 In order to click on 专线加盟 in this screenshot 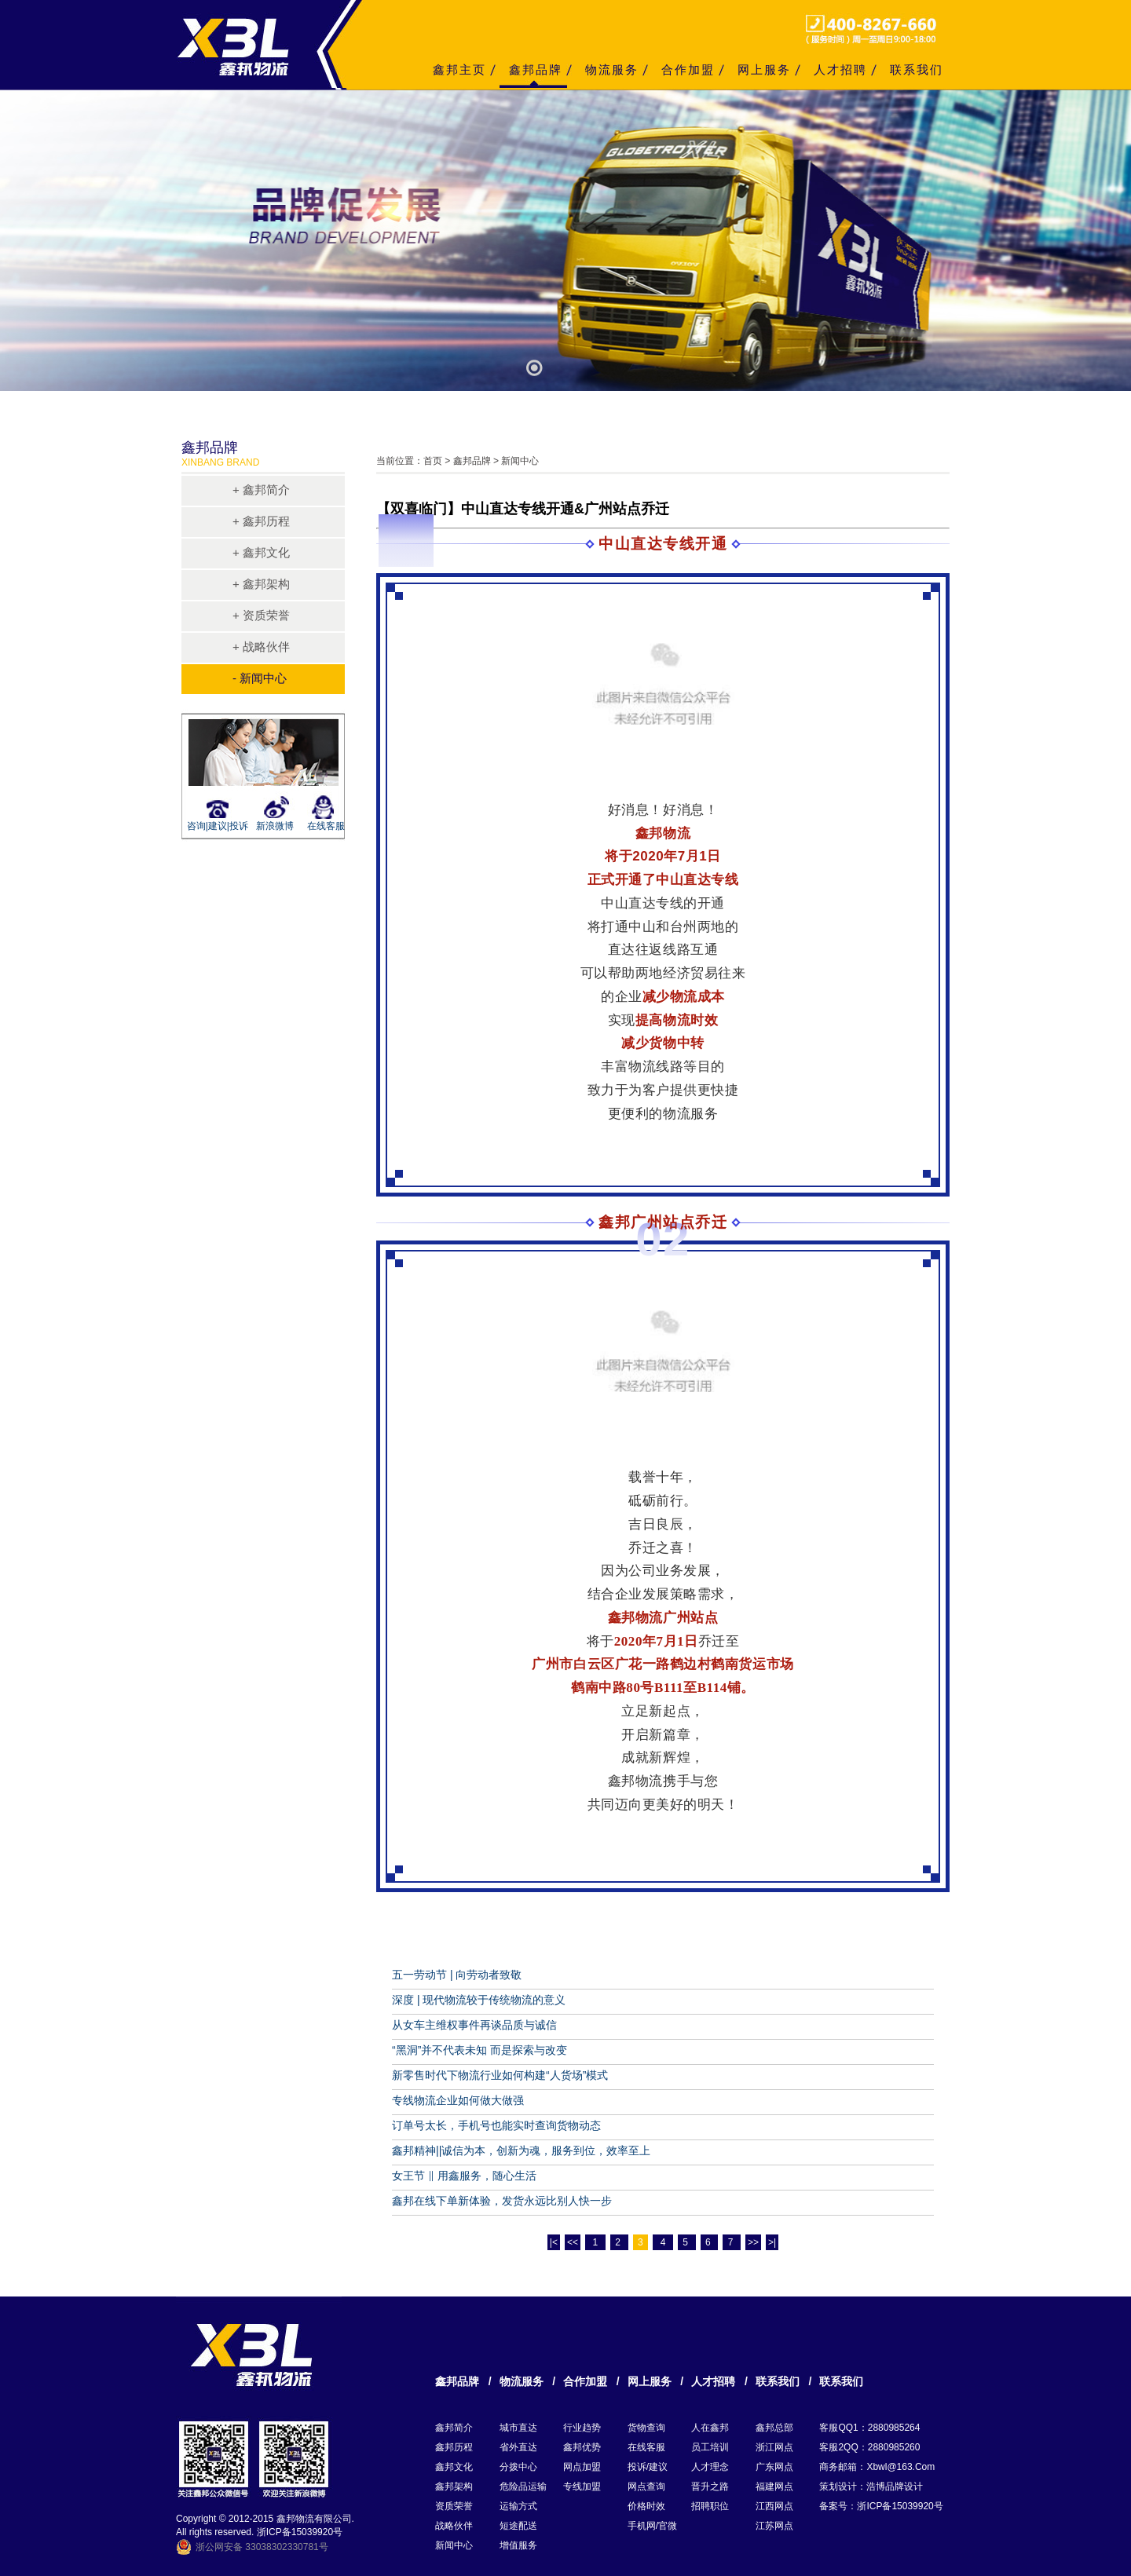, I will do `click(582, 2486)`.